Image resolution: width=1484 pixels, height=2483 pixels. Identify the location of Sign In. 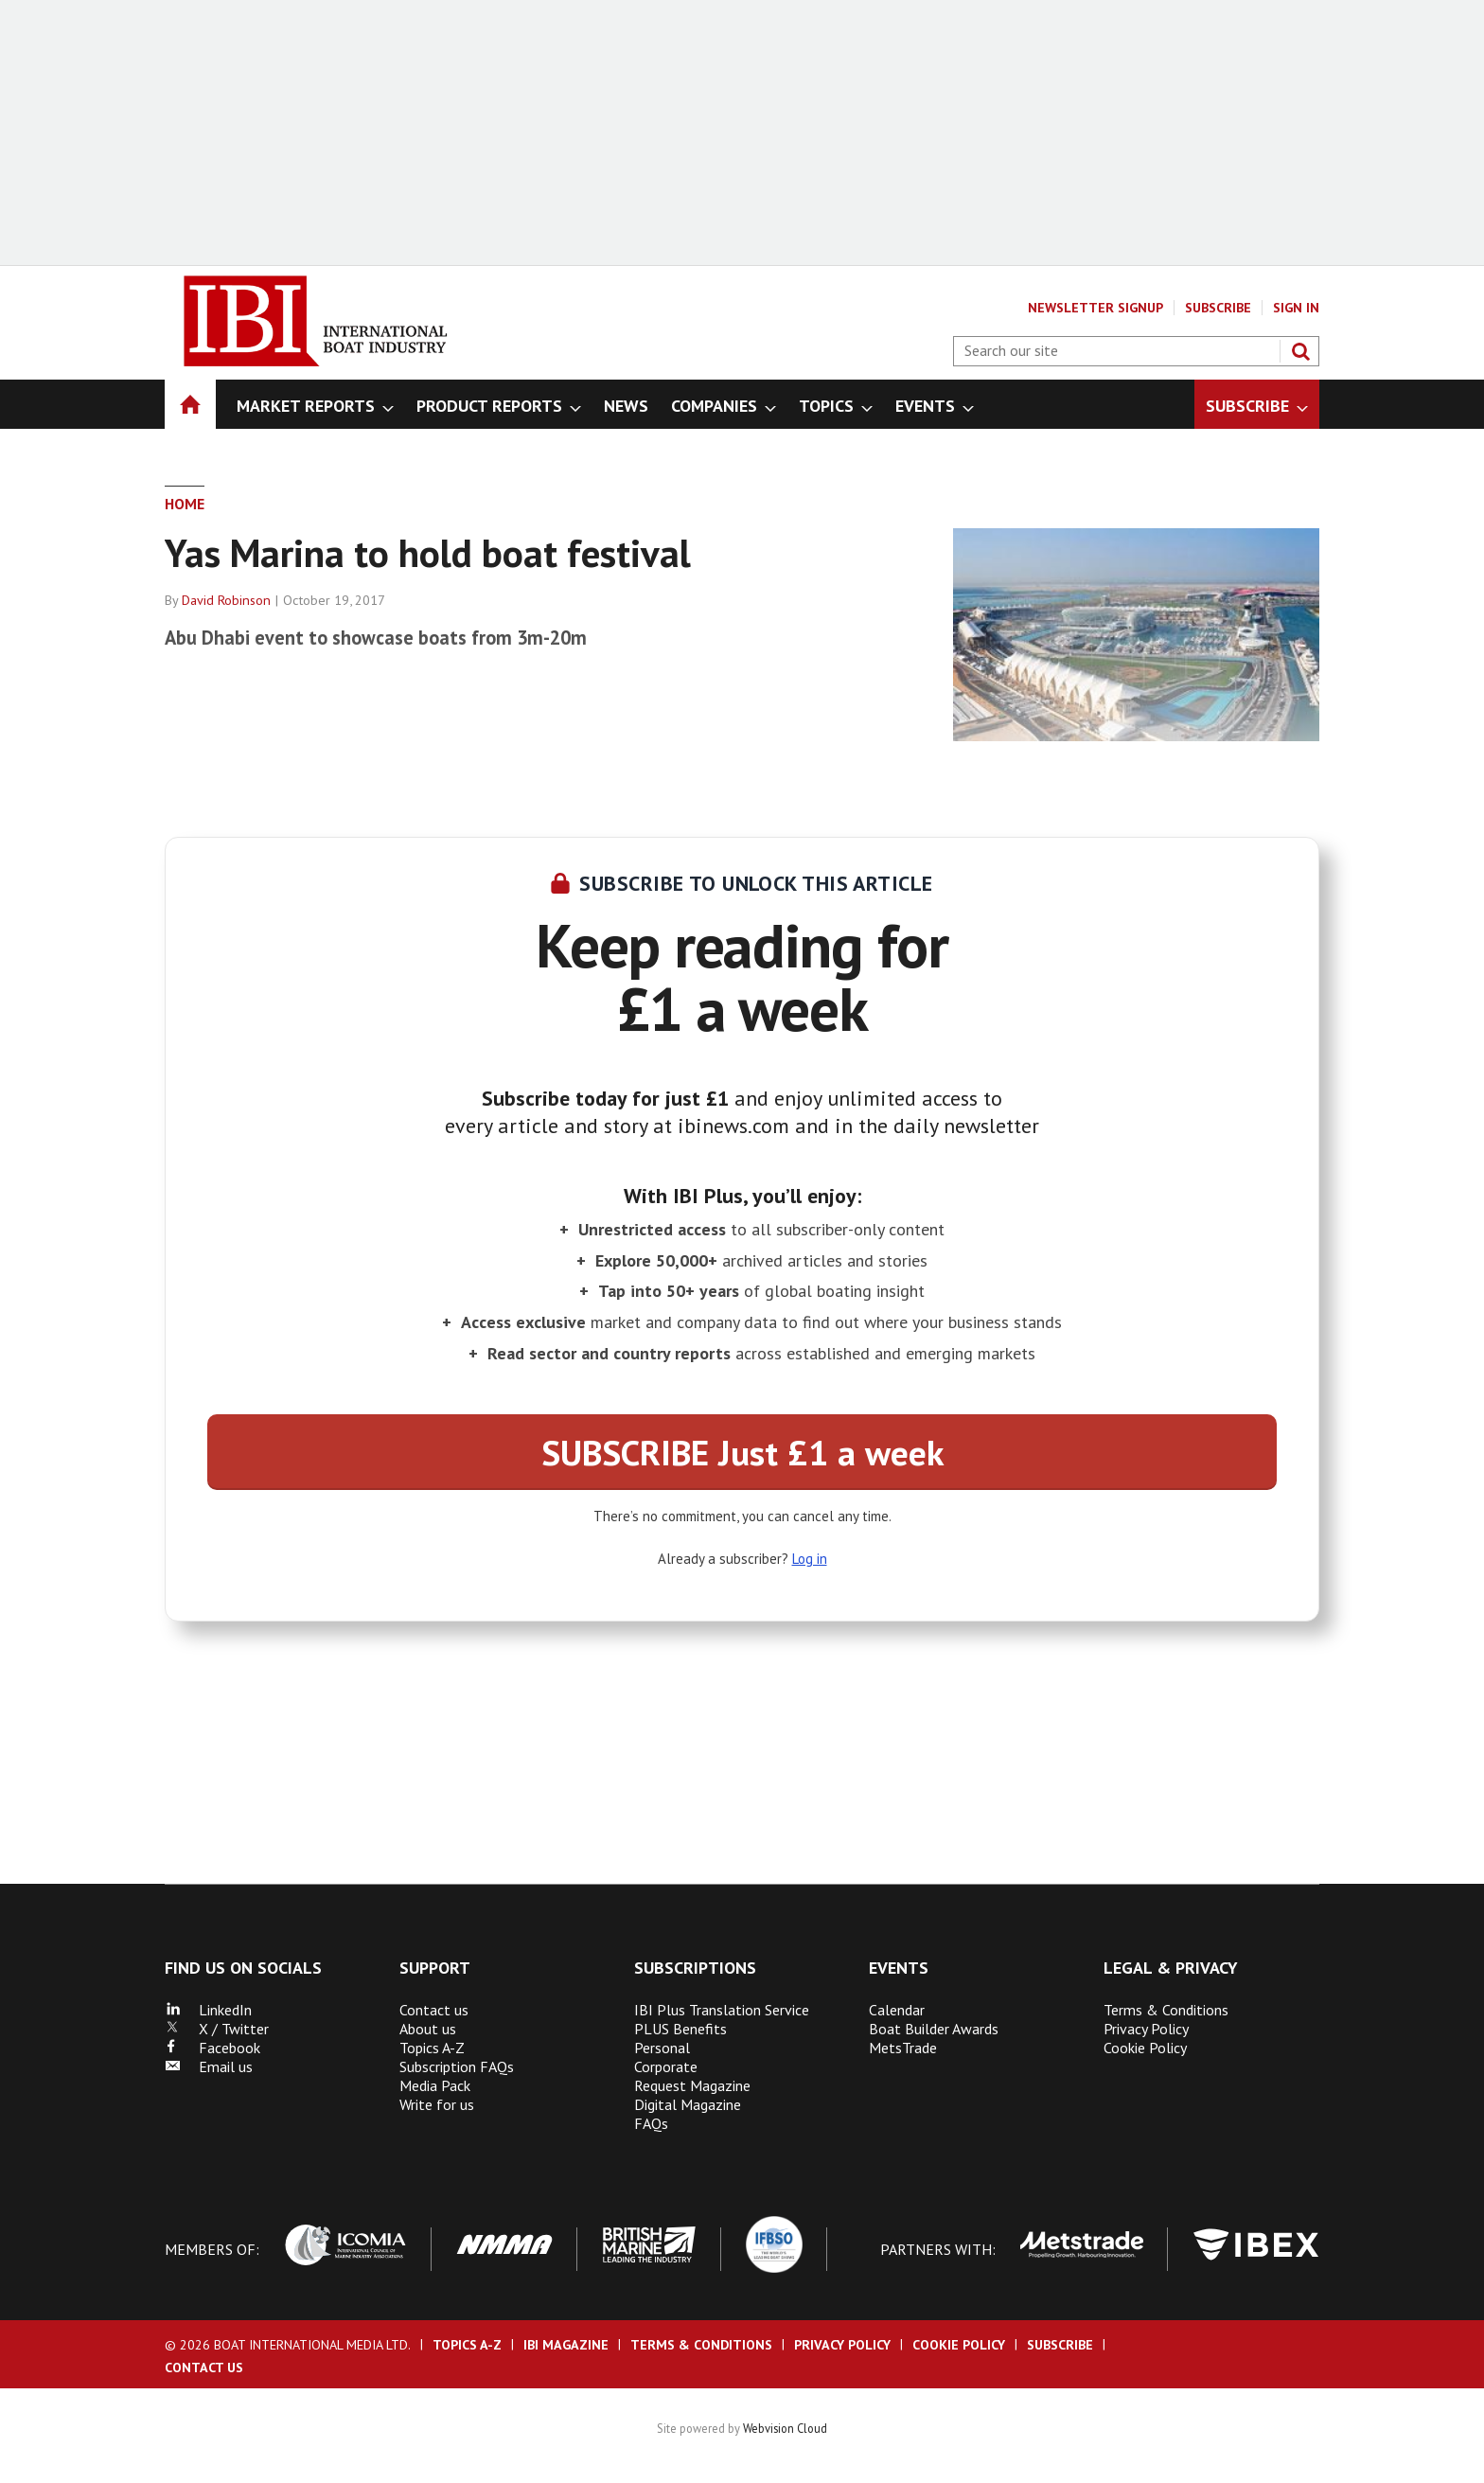
(1296, 307).